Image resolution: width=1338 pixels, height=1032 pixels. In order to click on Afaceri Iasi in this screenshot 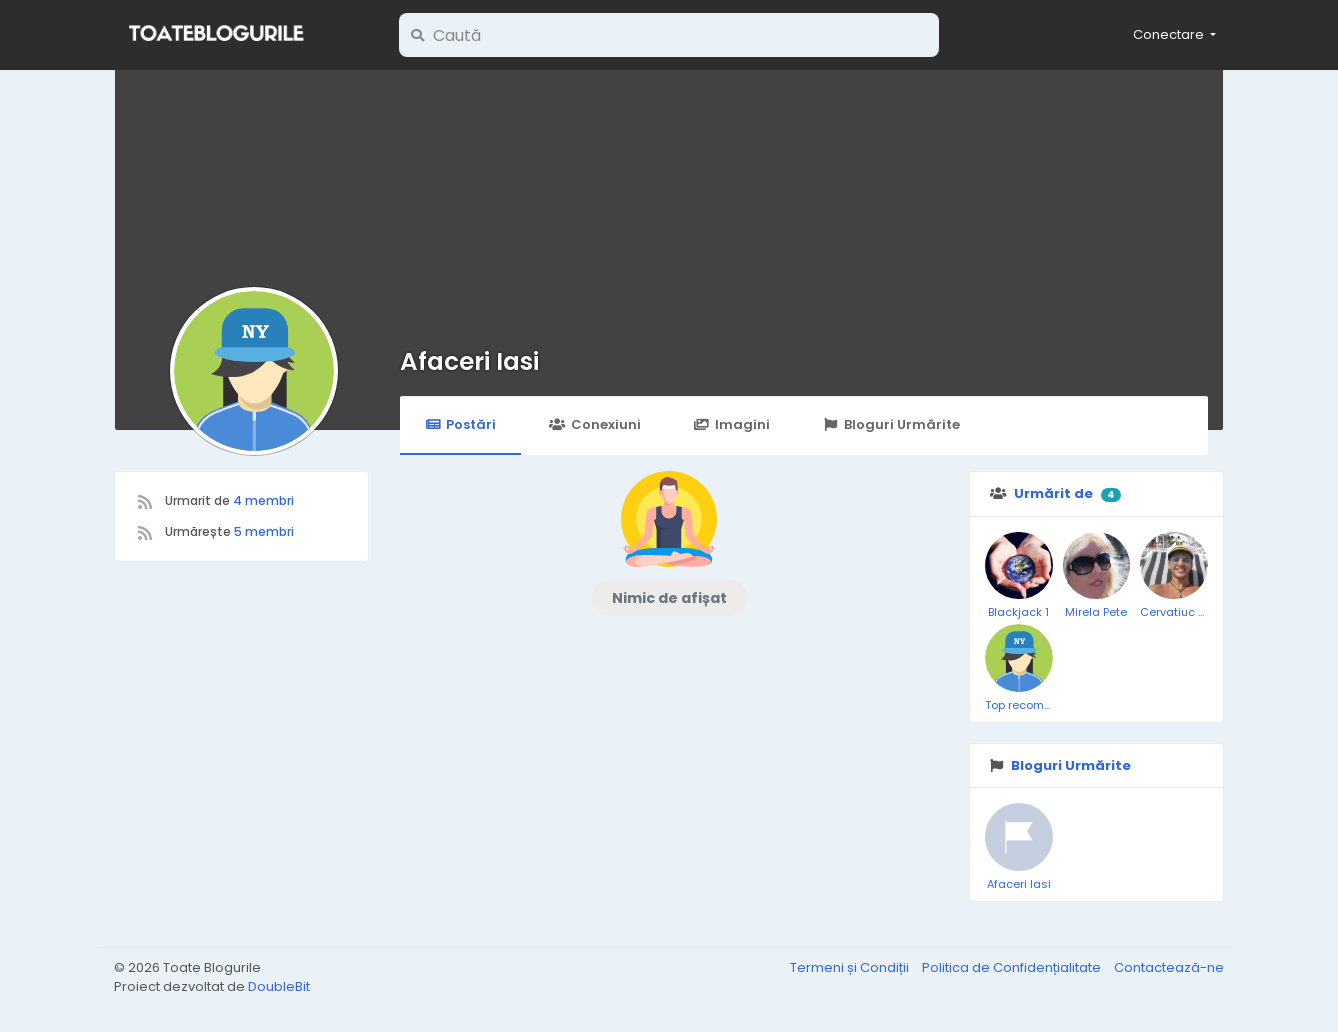, I will do `click(469, 361)`.